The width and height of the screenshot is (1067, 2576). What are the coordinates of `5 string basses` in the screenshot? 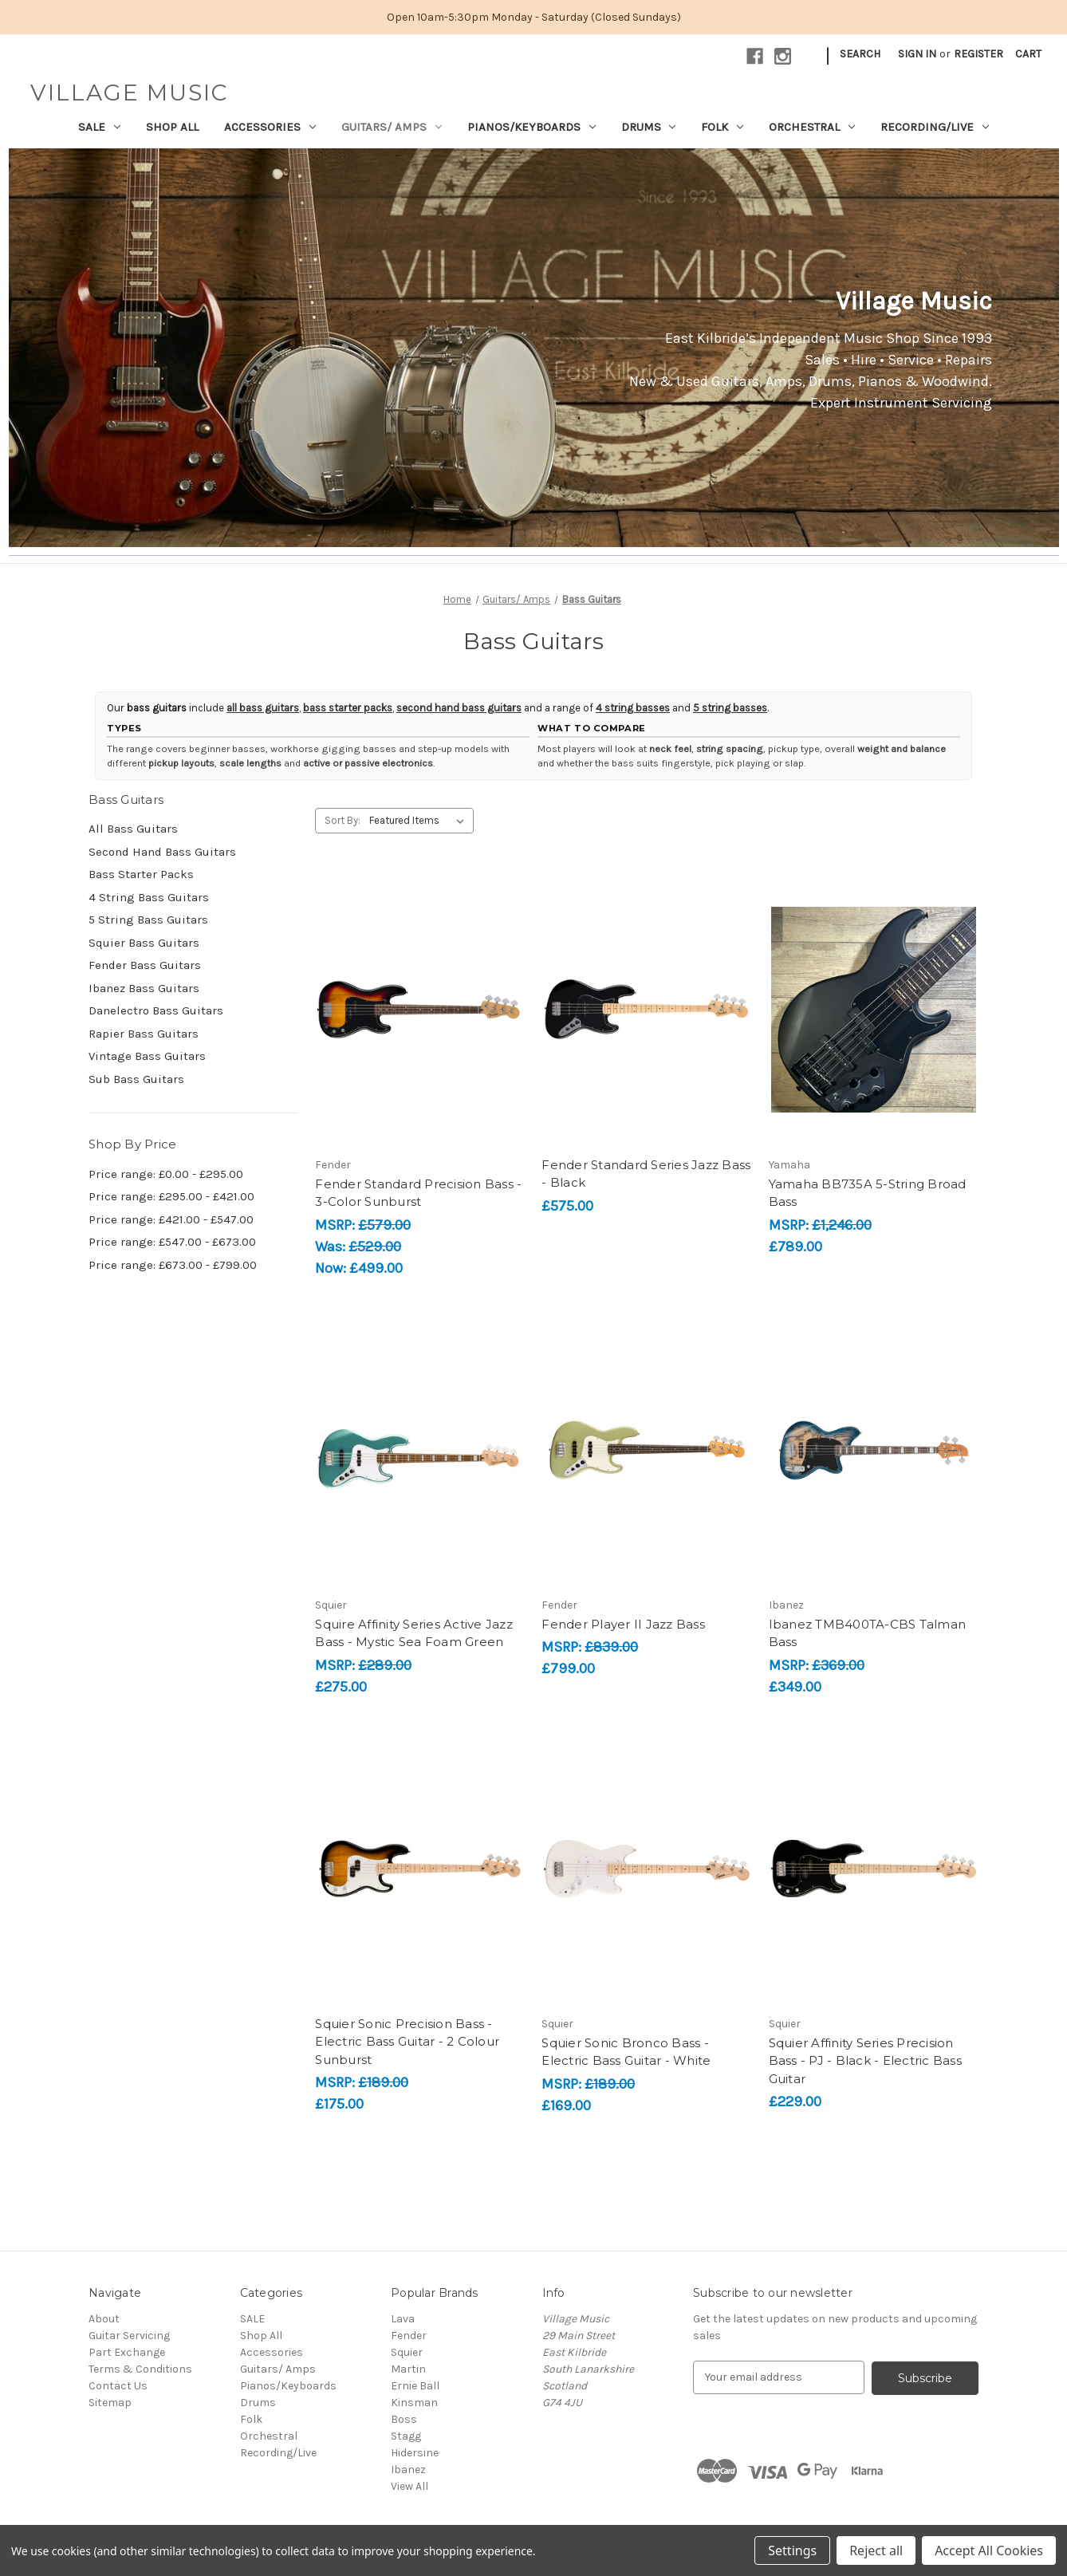 It's located at (730, 708).